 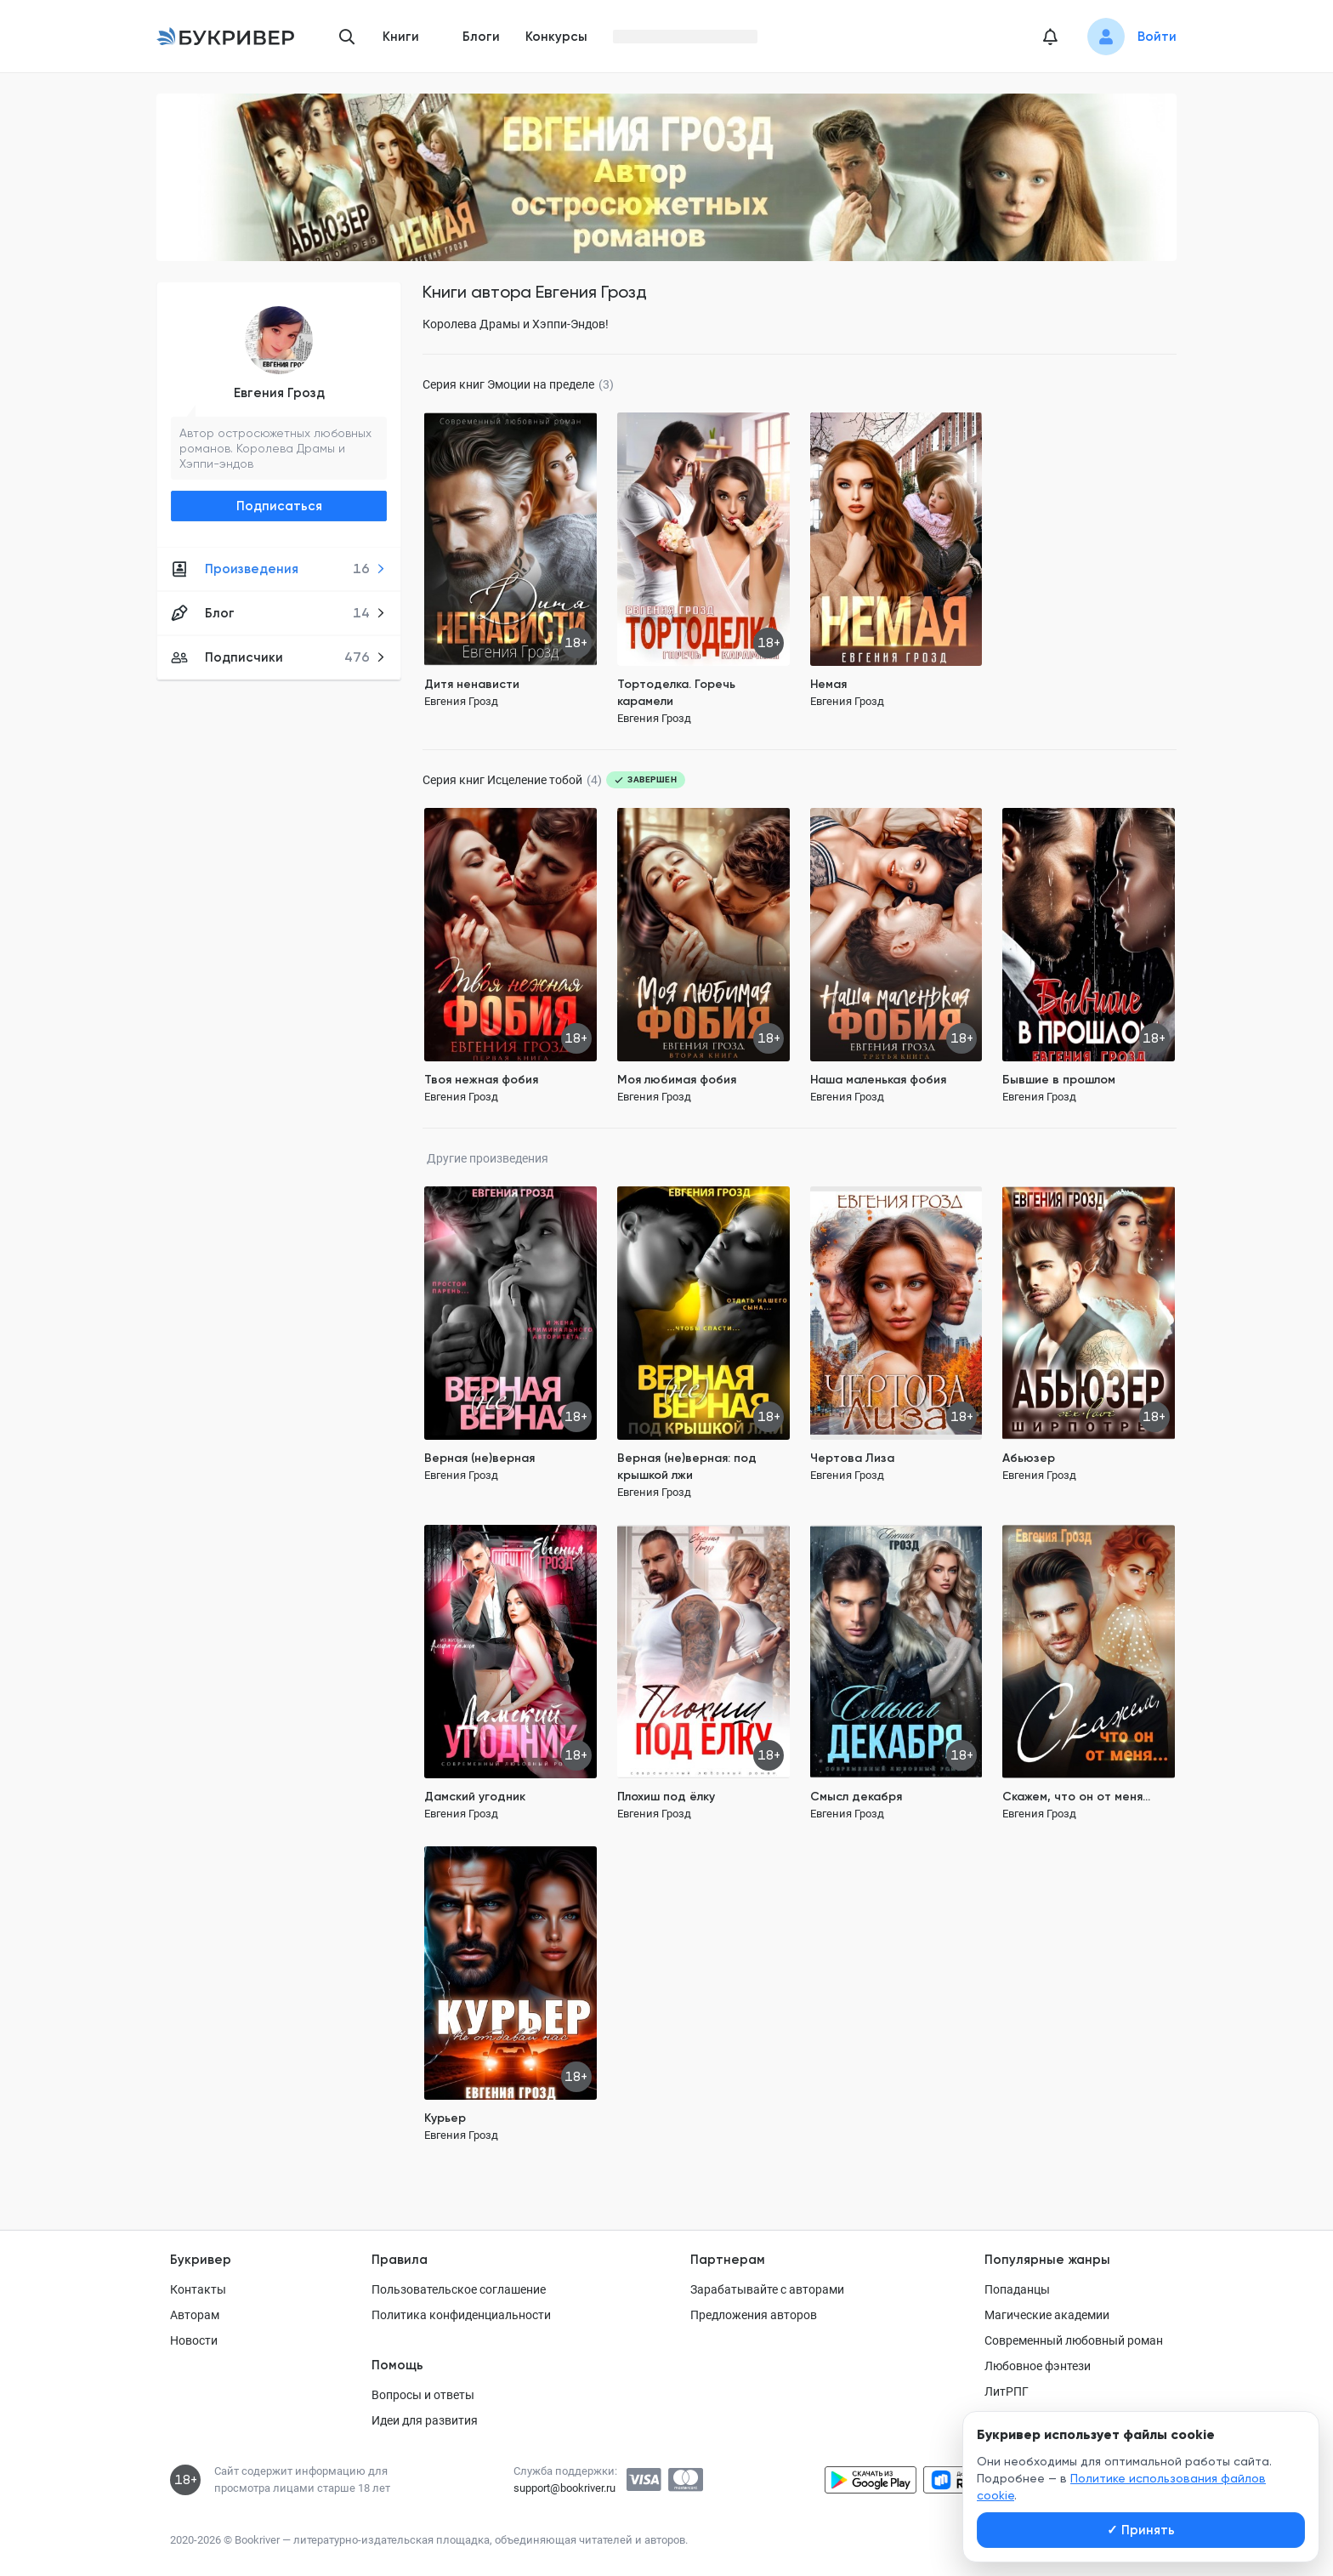 What do you see at coordinates (278, 568) in the screenshot?
I see `Произведения` at bounding box center [278, 568].